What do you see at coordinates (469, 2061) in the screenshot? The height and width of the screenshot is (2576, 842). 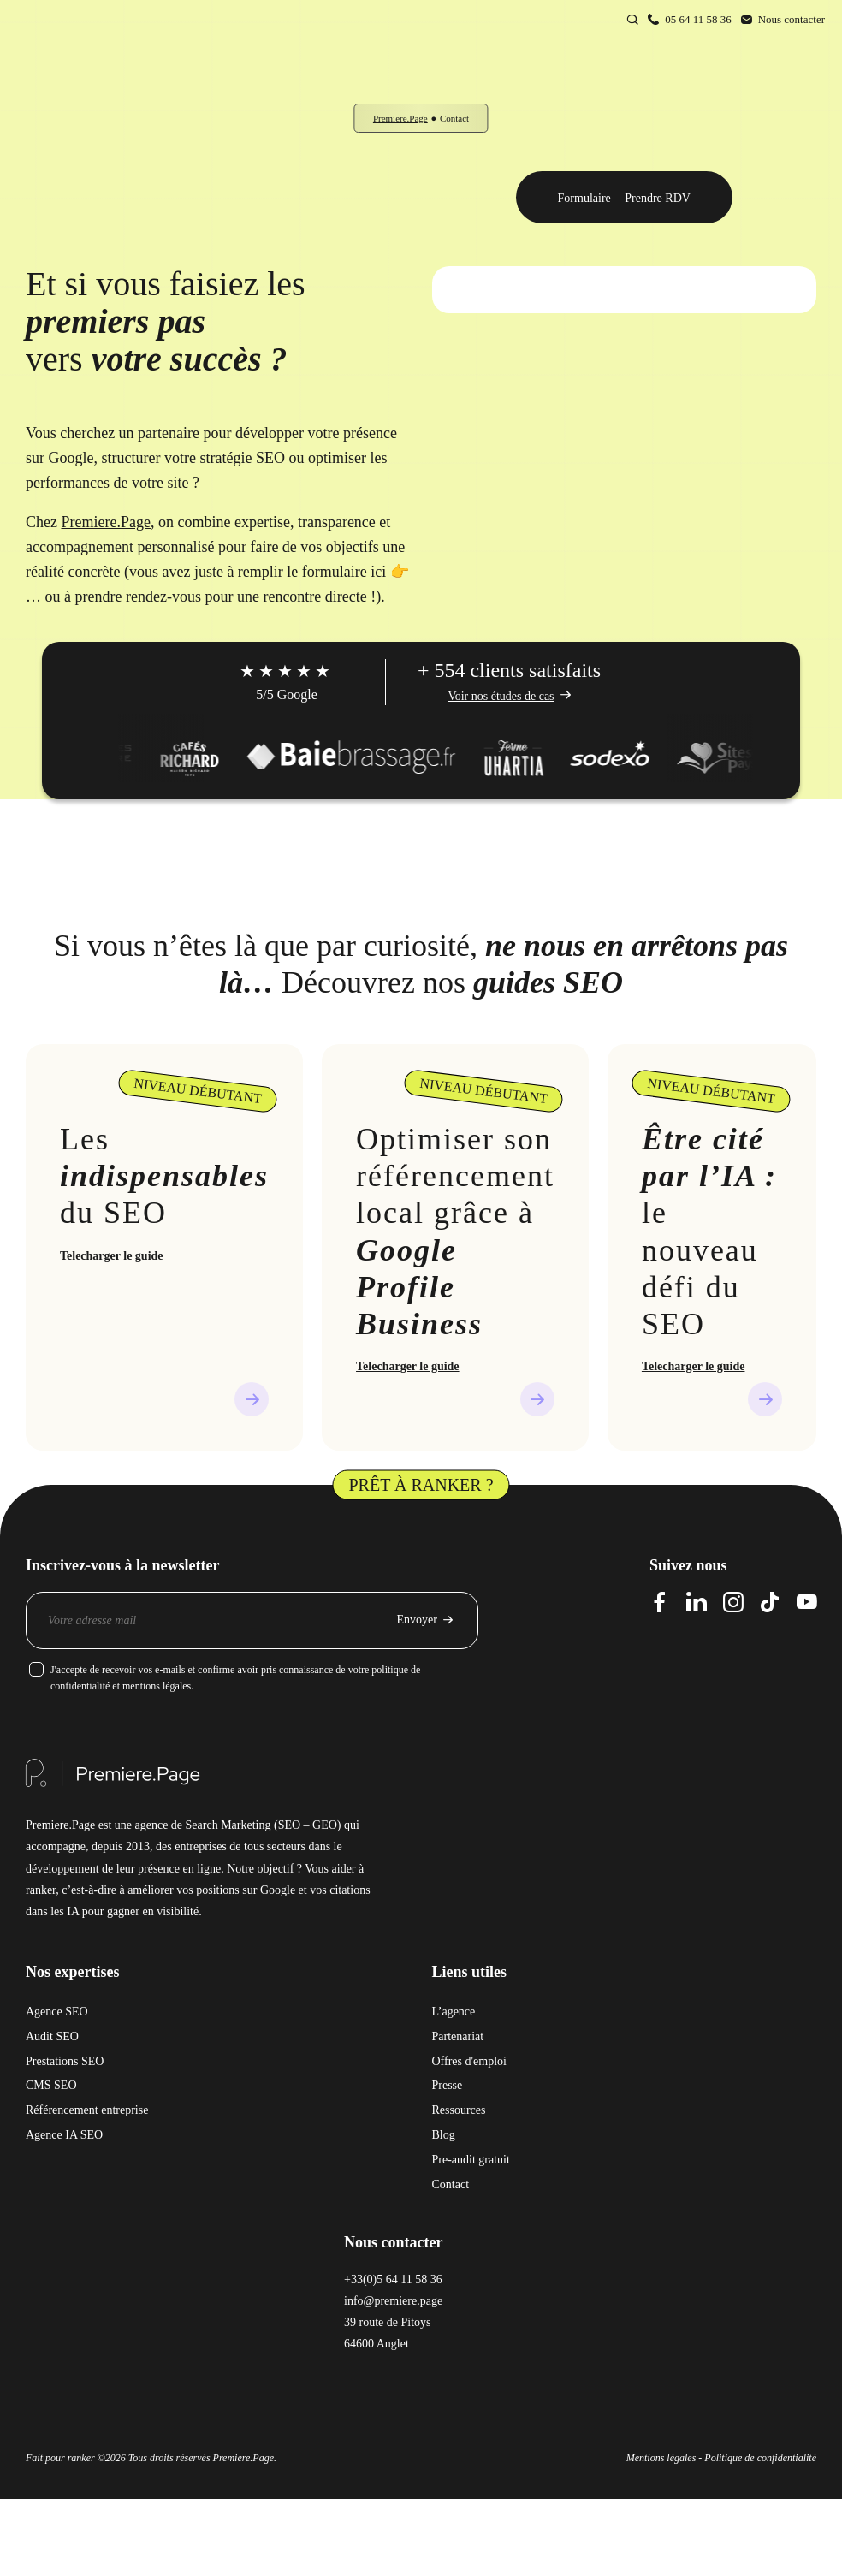 I see `Offres d'emploi` at bounding box center [469, 2061].